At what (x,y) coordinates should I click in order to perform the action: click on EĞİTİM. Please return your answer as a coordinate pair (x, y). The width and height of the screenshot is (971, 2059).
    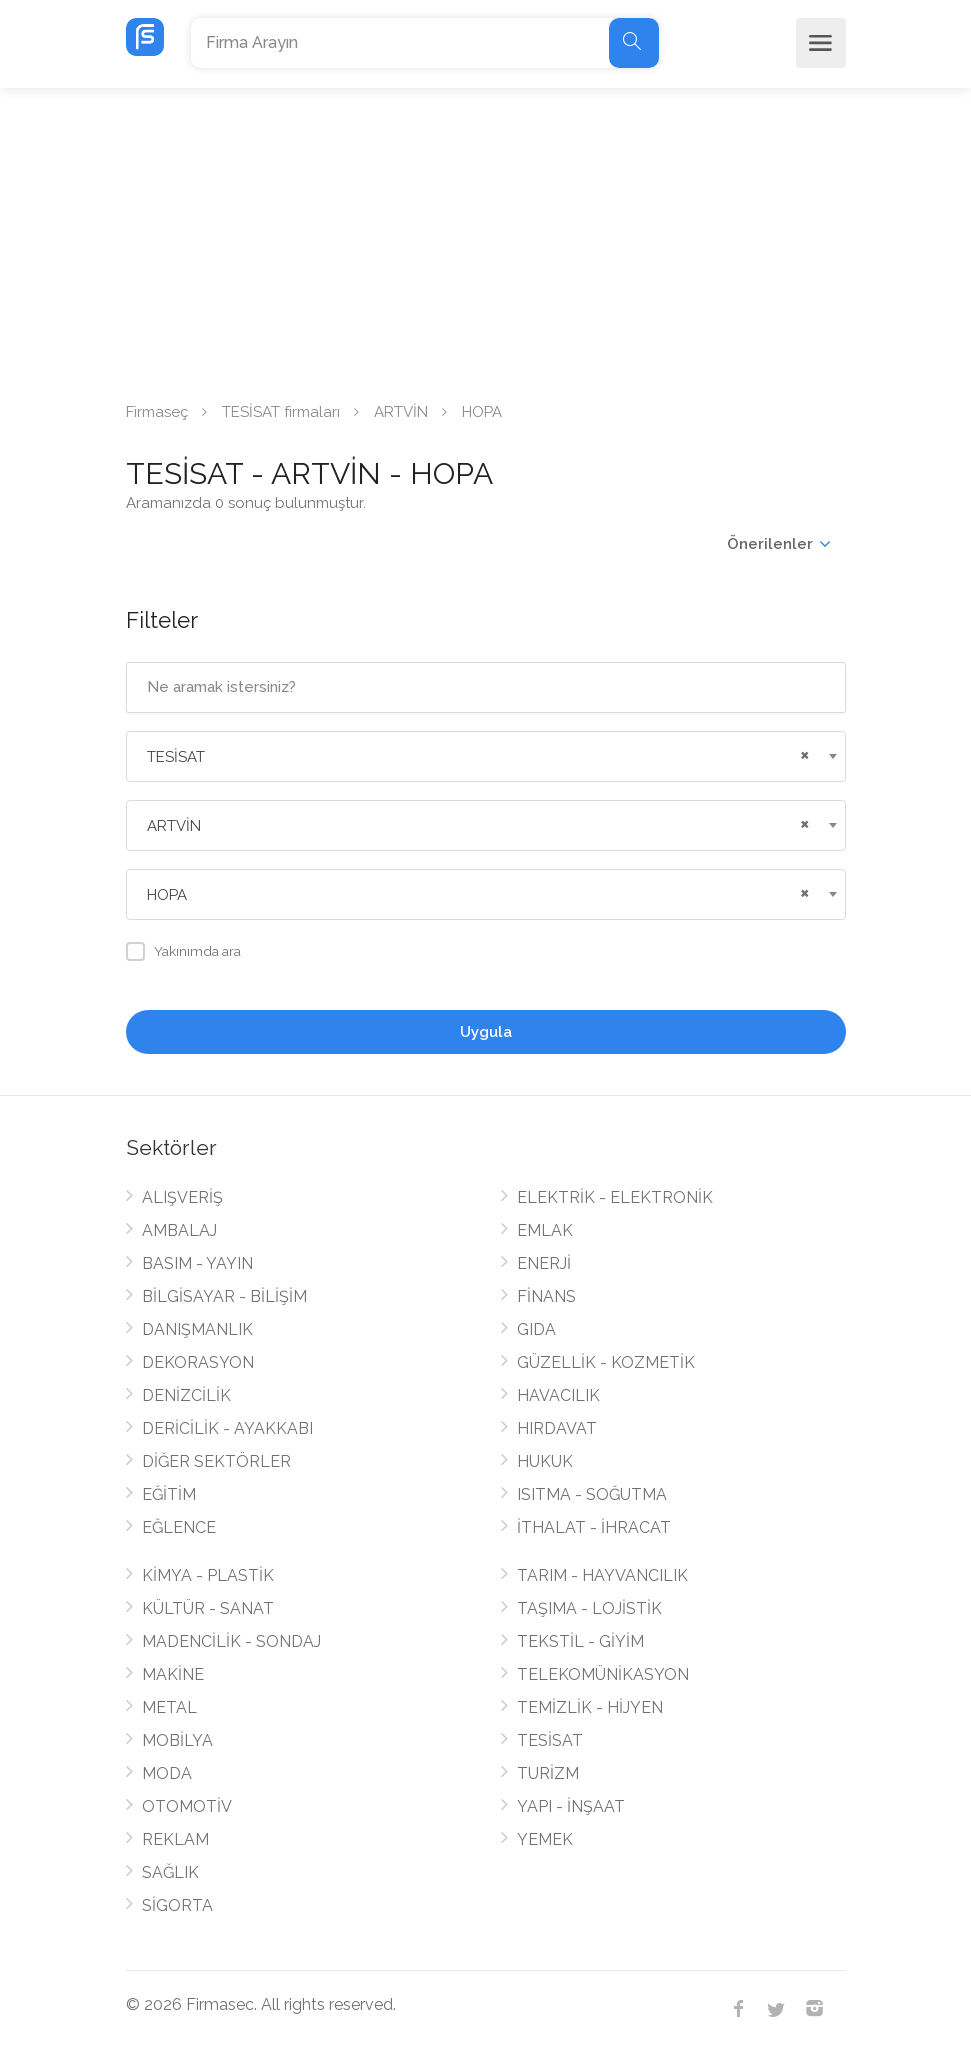
    Looking at the image, I should click on (169, 1494).